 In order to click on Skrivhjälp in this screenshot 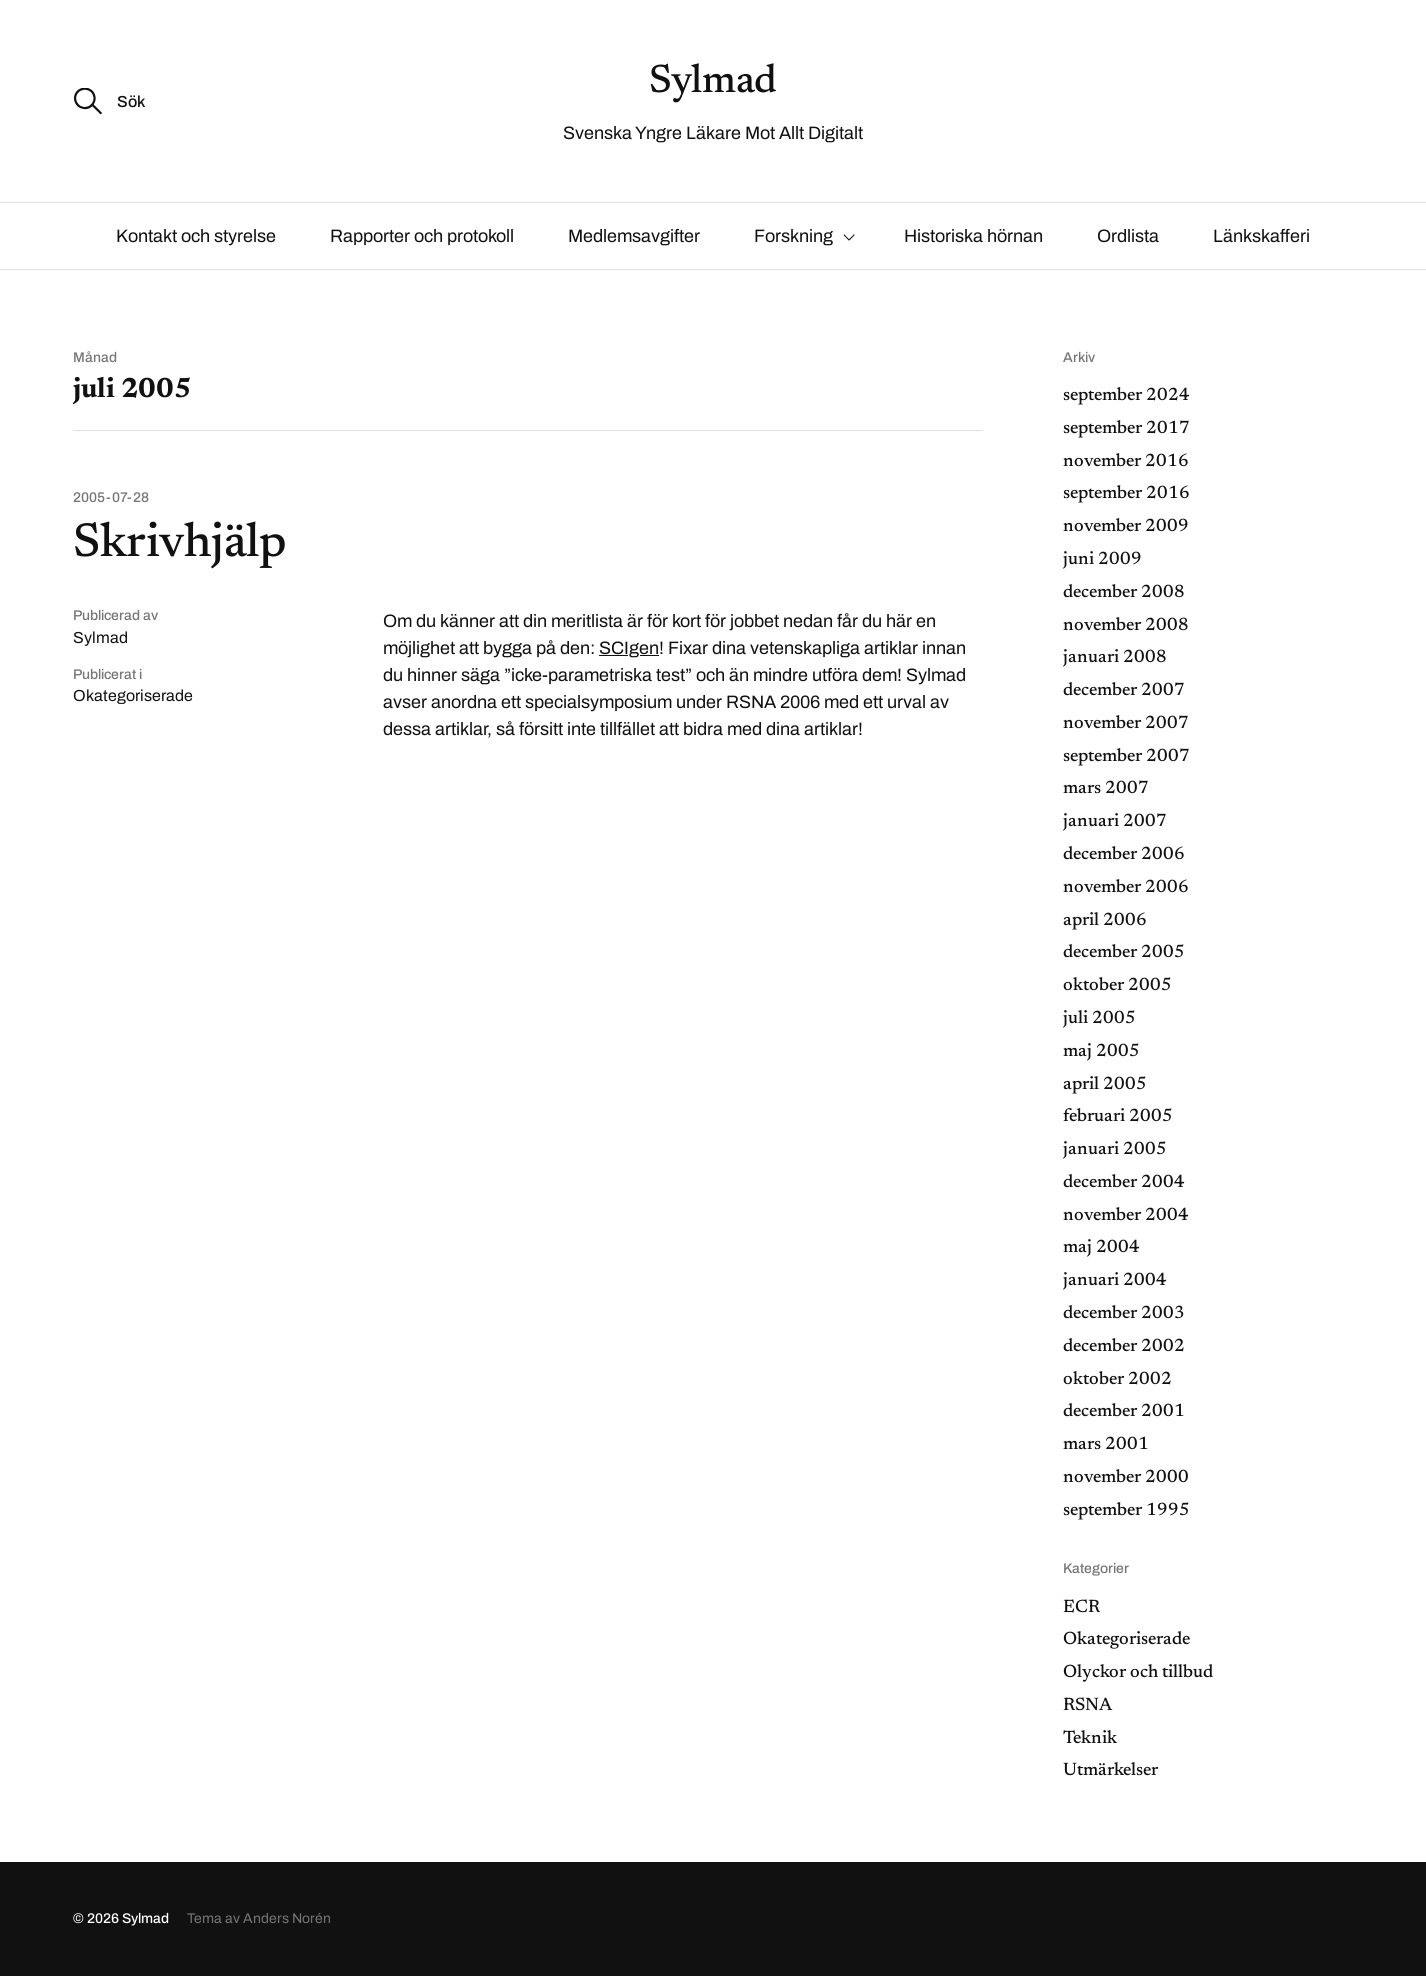, I will do `click(179, 545)`.